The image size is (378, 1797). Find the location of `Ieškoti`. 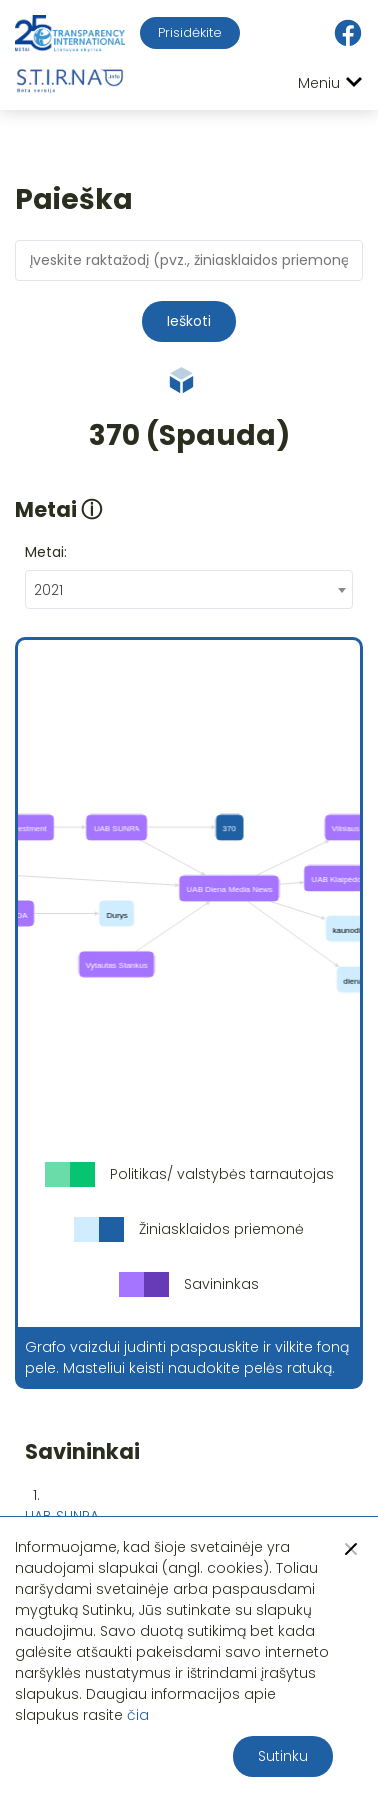

Ieškoti is located at coordinates (189, 321).